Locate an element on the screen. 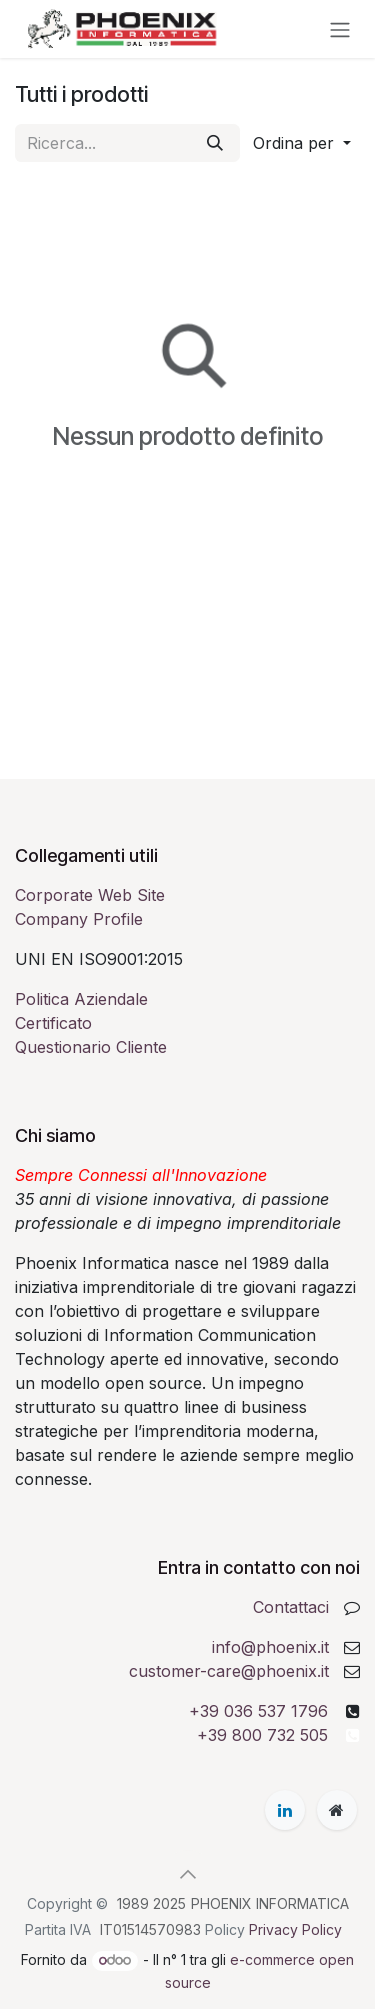  Politica Aziendale is located at coordinates (81, 999).